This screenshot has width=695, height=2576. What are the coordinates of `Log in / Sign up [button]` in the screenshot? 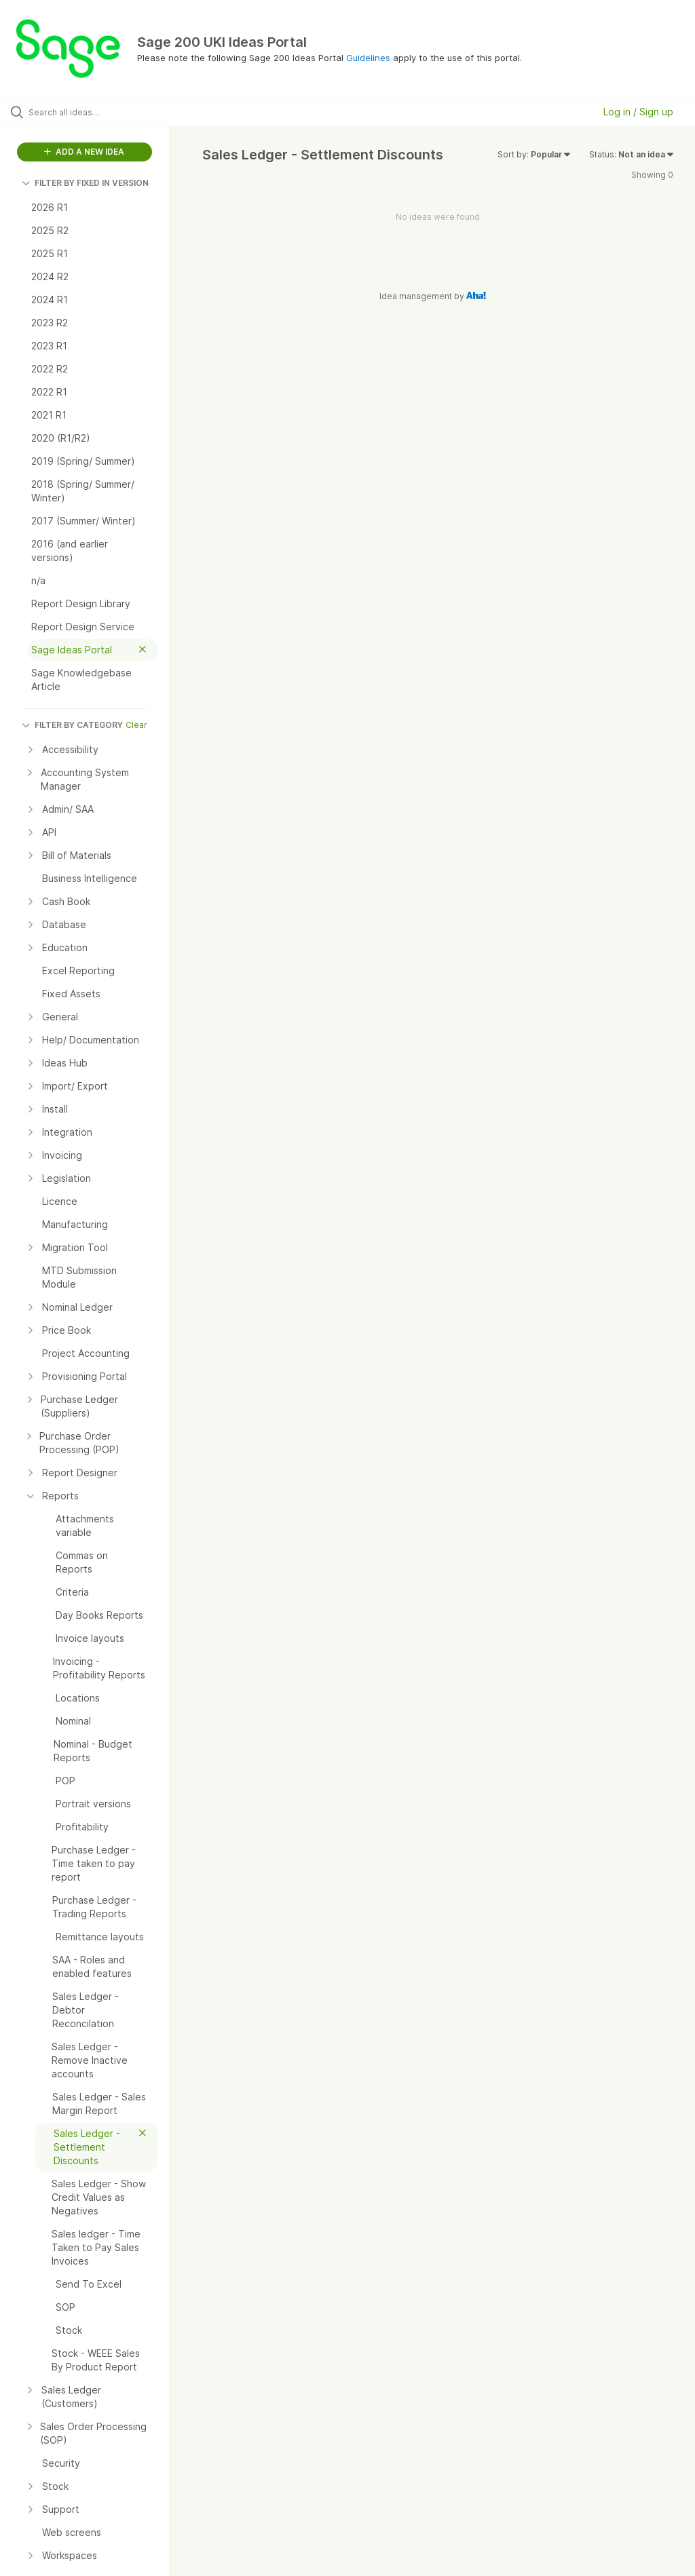 It's located at (638, 111).